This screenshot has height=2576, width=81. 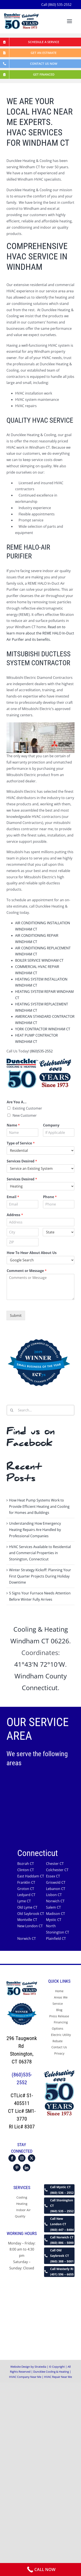 What do you see at coordinates (40, 1687) in the screenshot?
I see `Connecticut` at bounding box center [40, 1687].